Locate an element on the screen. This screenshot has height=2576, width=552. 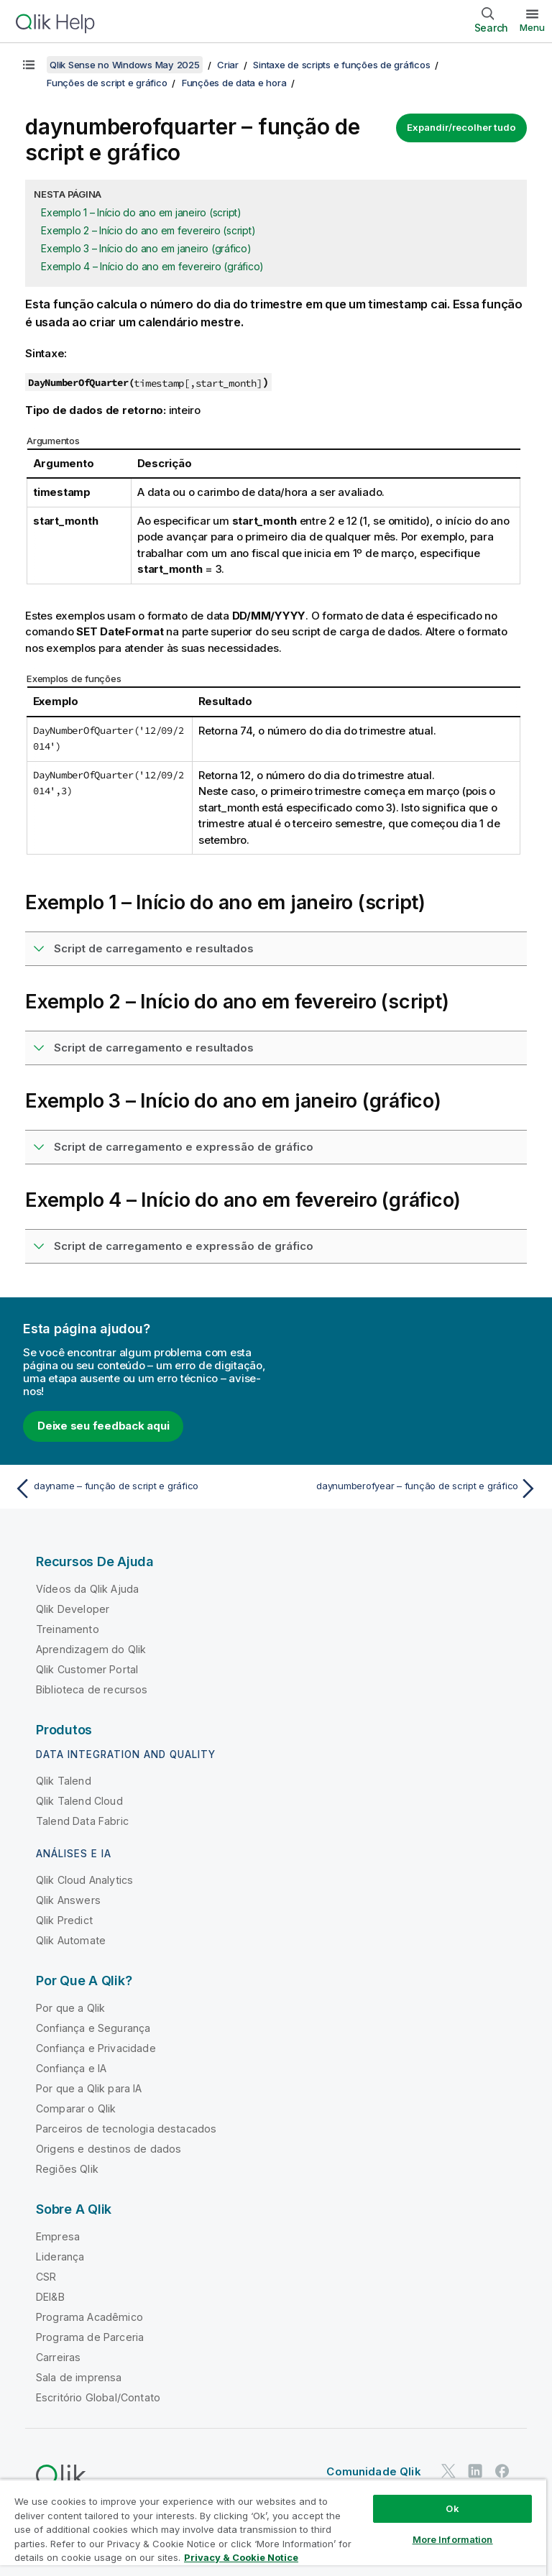
Comunidade Qlik [https://community.qlik.com/] is located at coordinates (373, 2471).